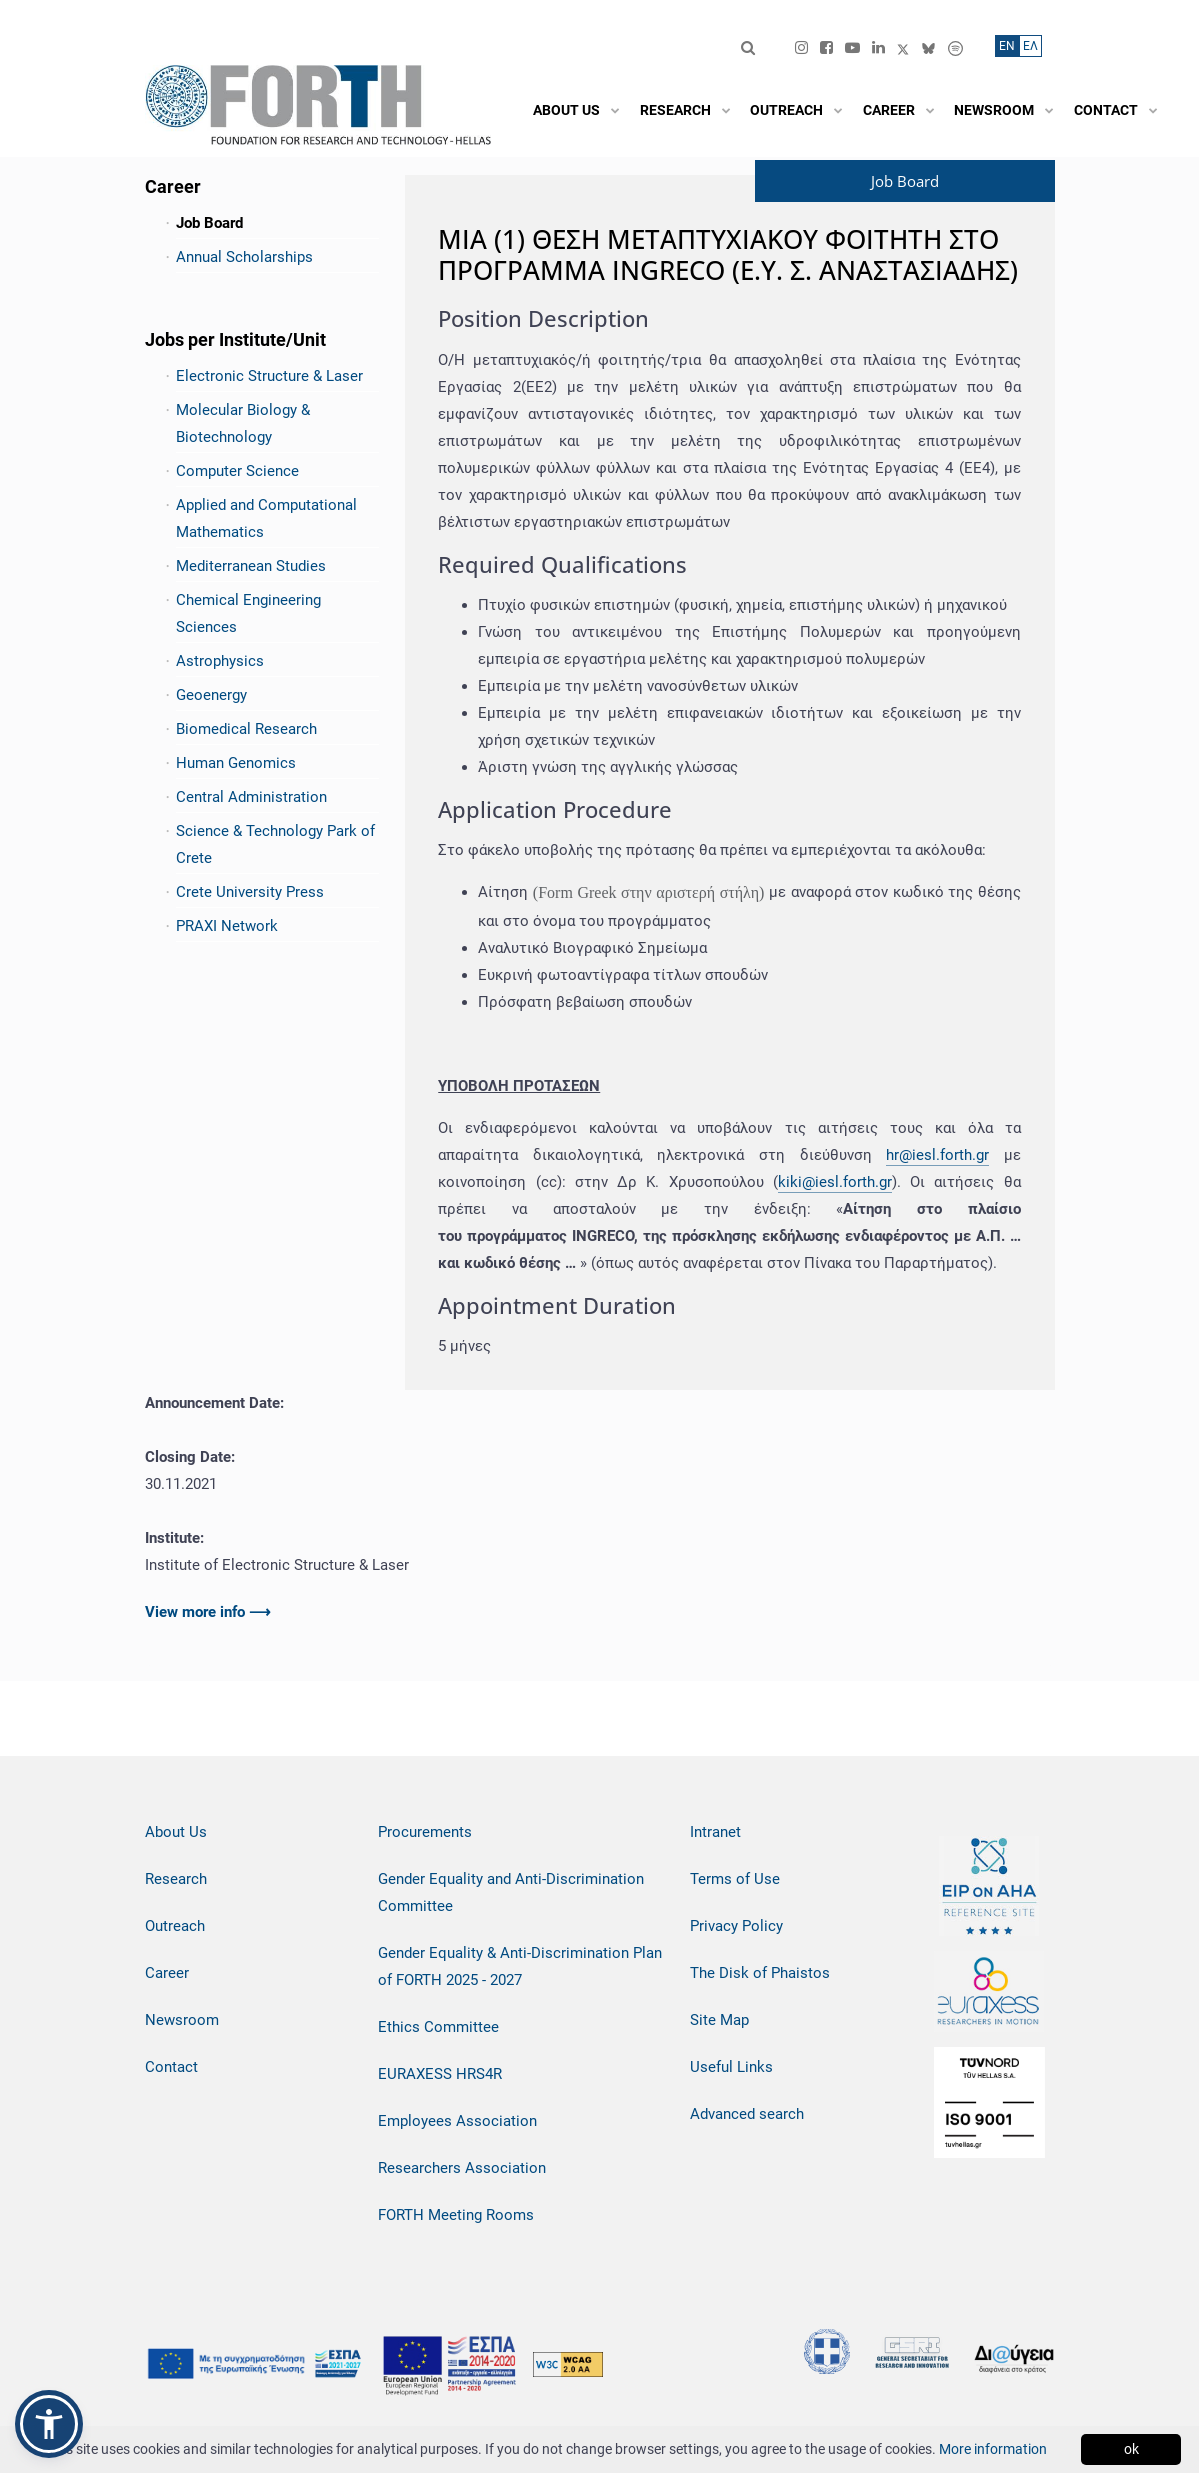 This screenshot has width=1199, height=2473. Describe the element at coordinates (209, 223) in the screenshot. I see `Job Board` at that location.